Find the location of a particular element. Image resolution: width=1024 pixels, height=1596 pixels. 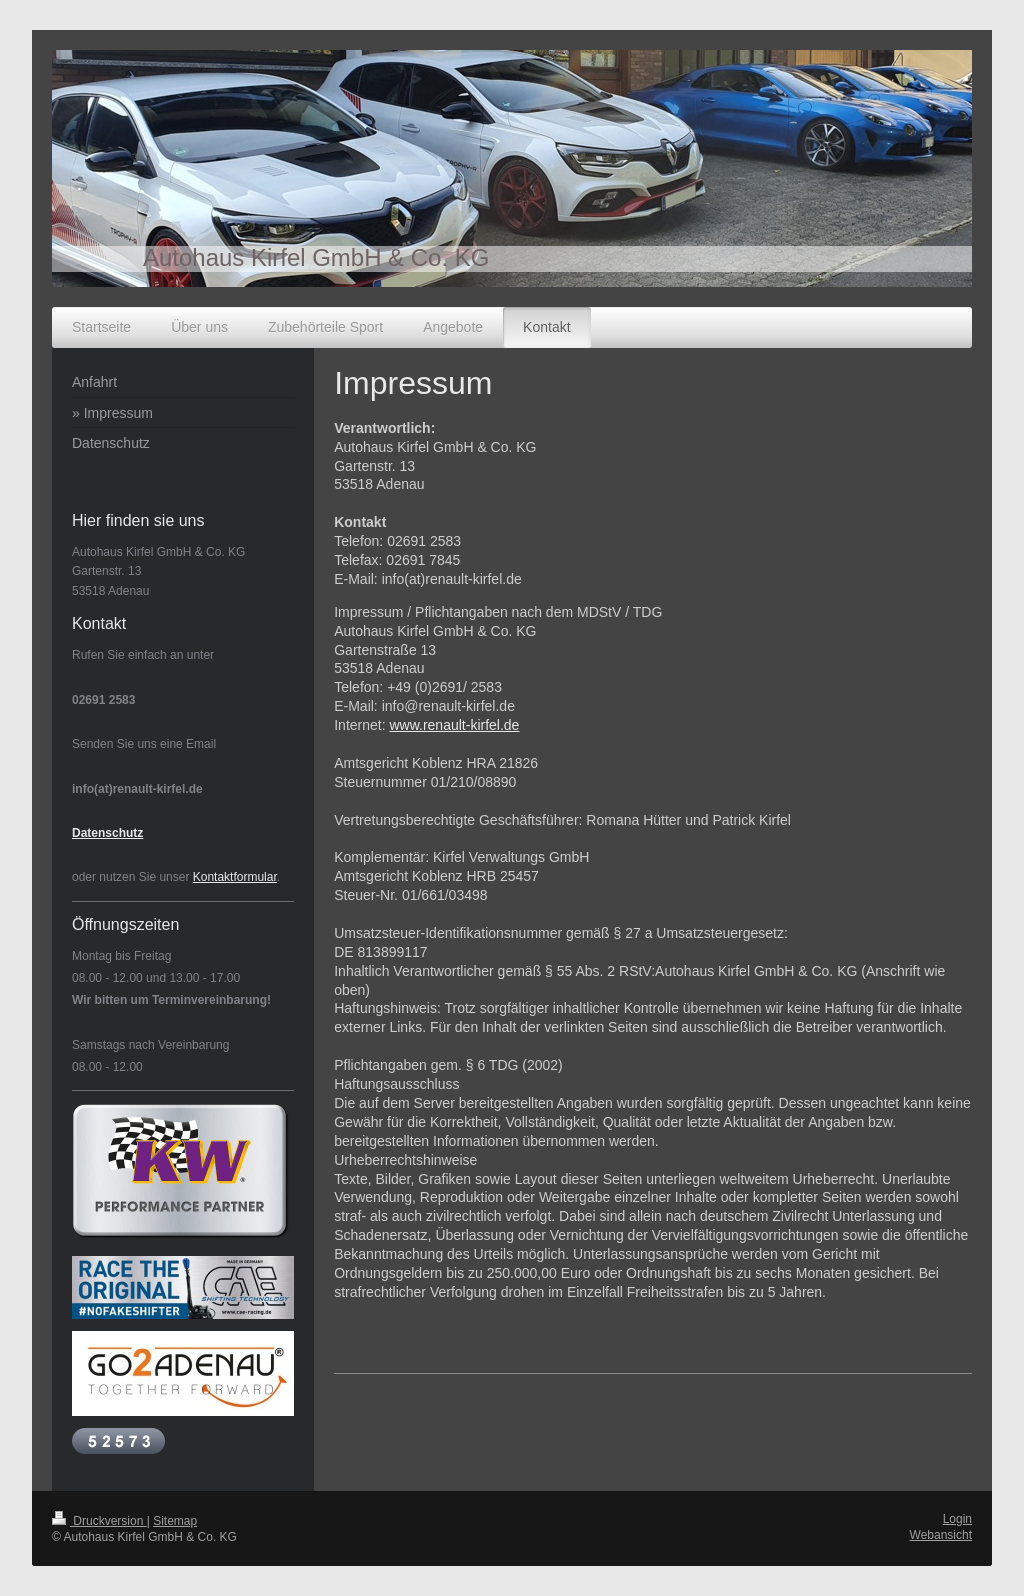

Druckversion is located at coordinates (99, 1521).